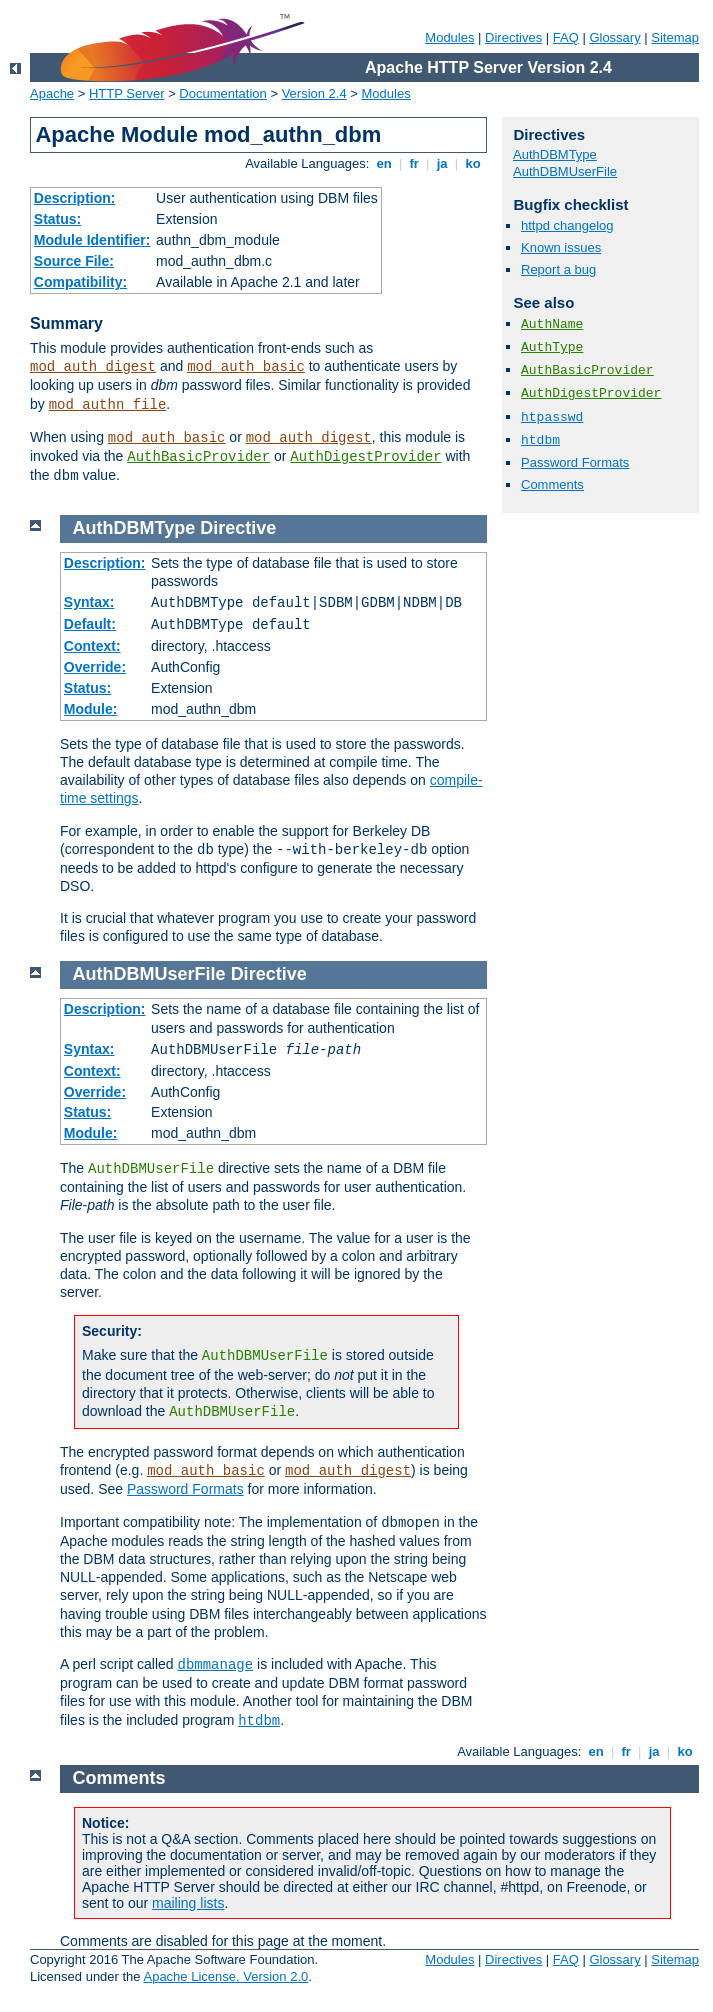 The image size is (713, 2012). What do you see at coordinates (442, 163) in the screenshot?
I see `ja` at bounding box center [442, 163].